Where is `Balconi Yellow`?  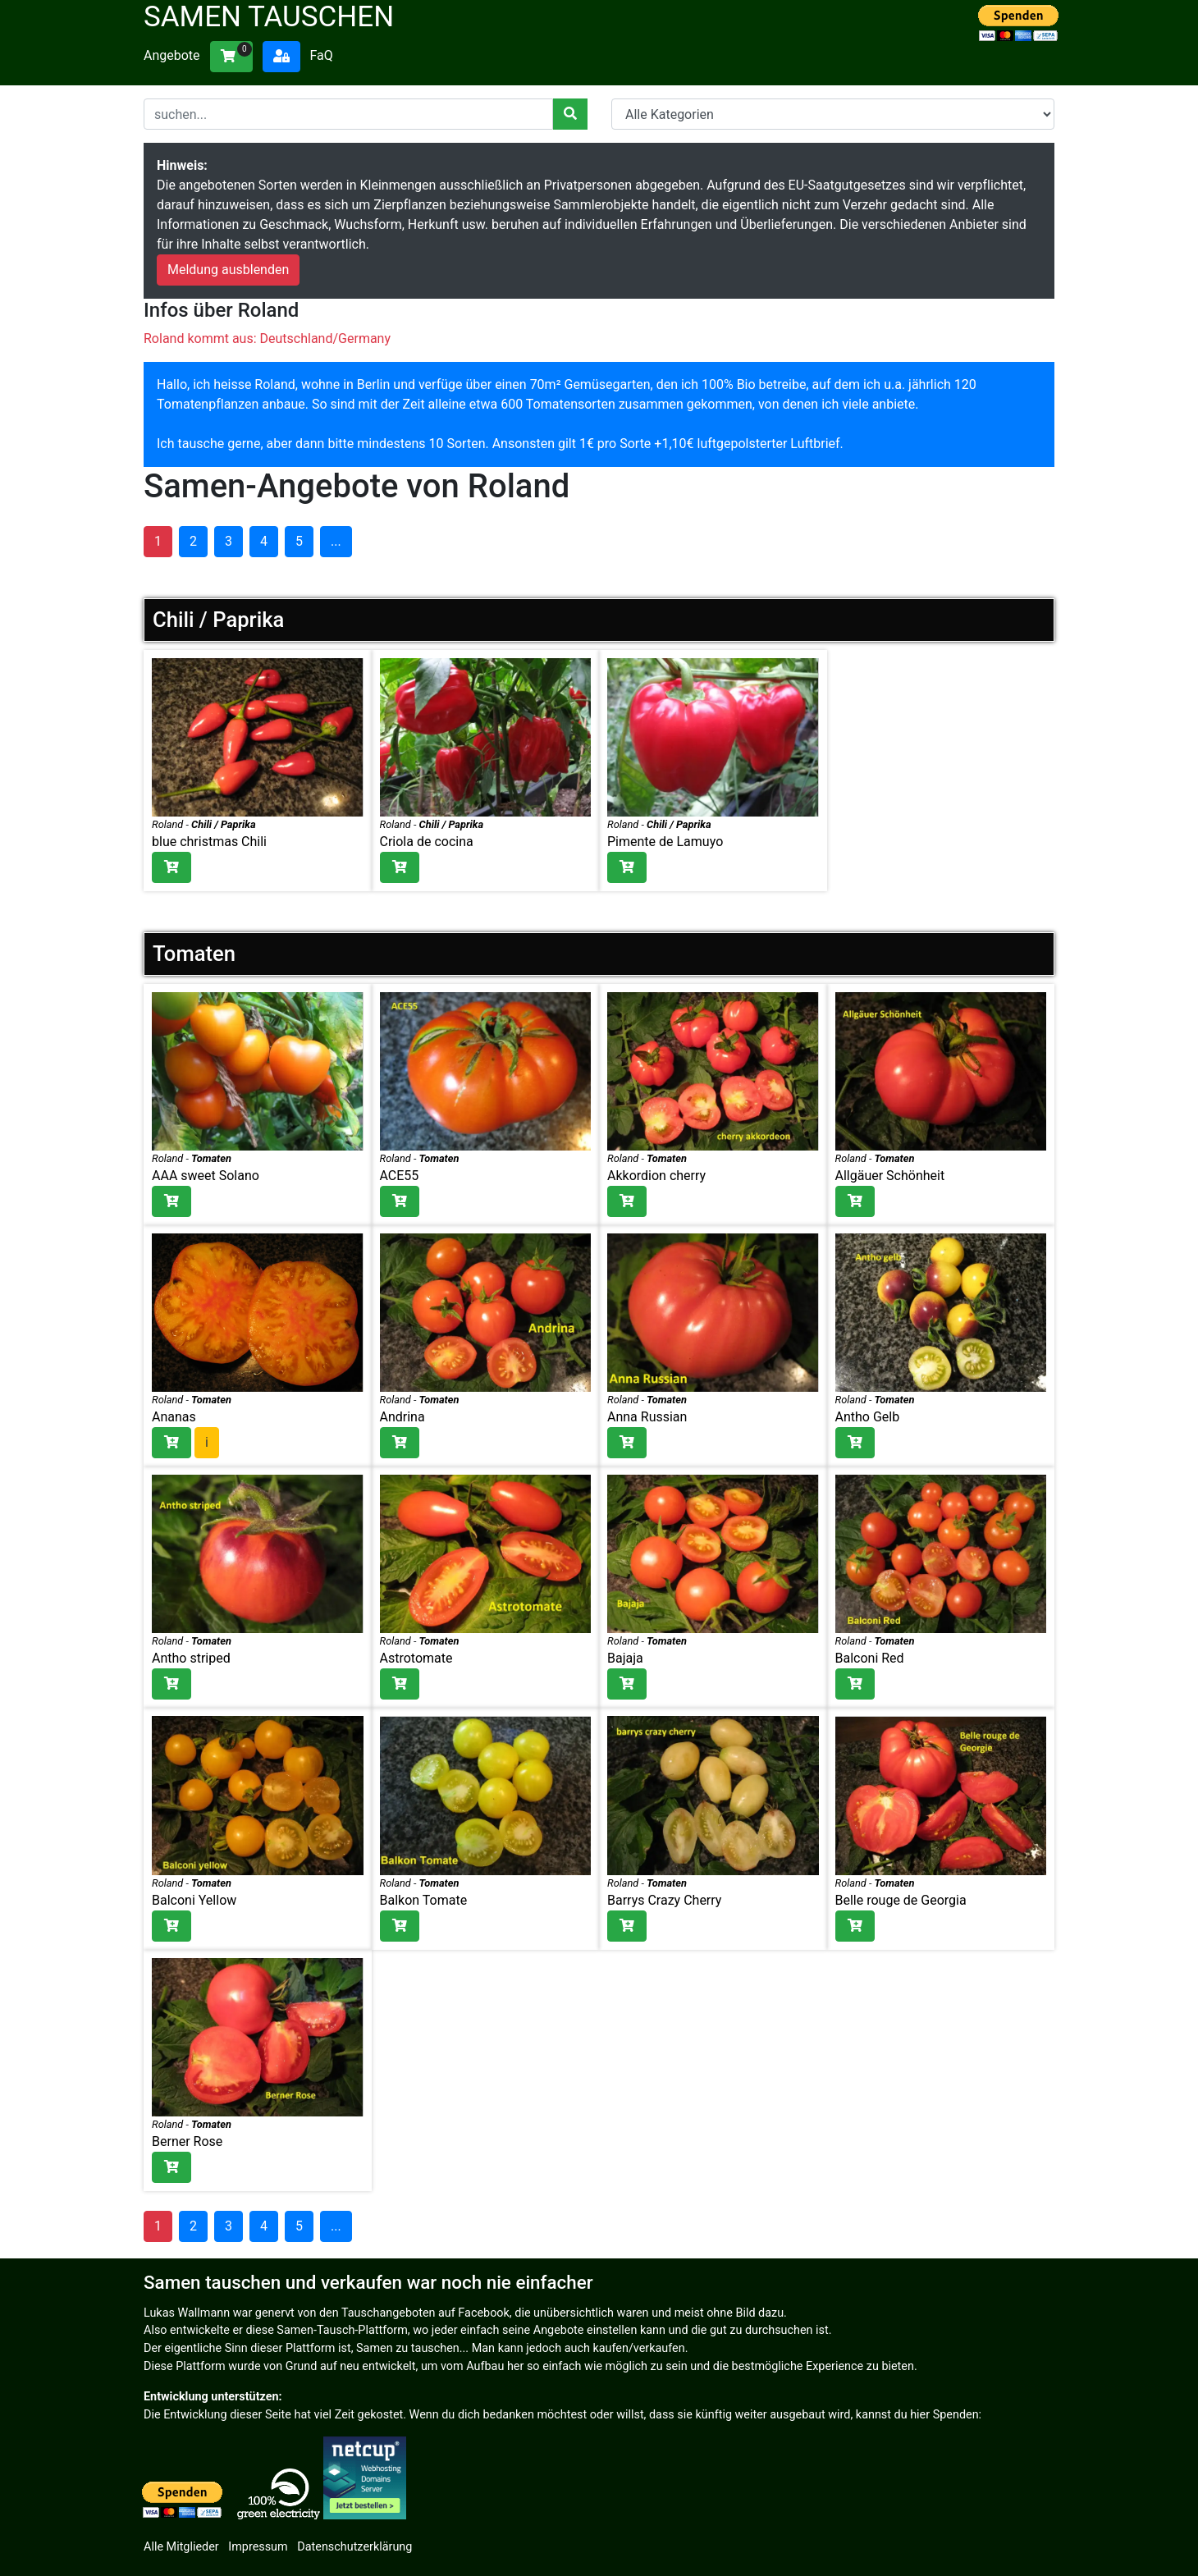 Balconi Yellow is located at coordinates (194, 1900).